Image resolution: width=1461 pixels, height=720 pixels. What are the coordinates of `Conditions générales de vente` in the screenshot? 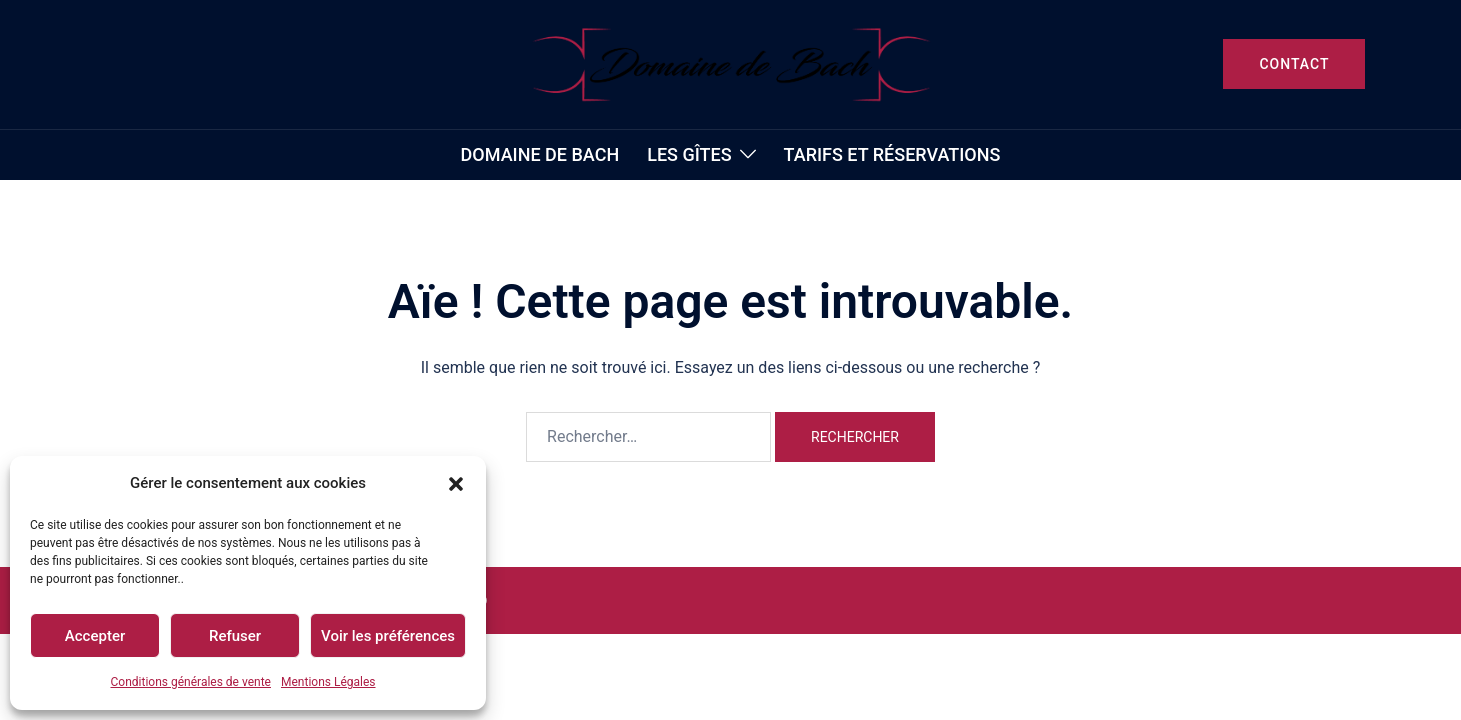 It's located at (191, 682).